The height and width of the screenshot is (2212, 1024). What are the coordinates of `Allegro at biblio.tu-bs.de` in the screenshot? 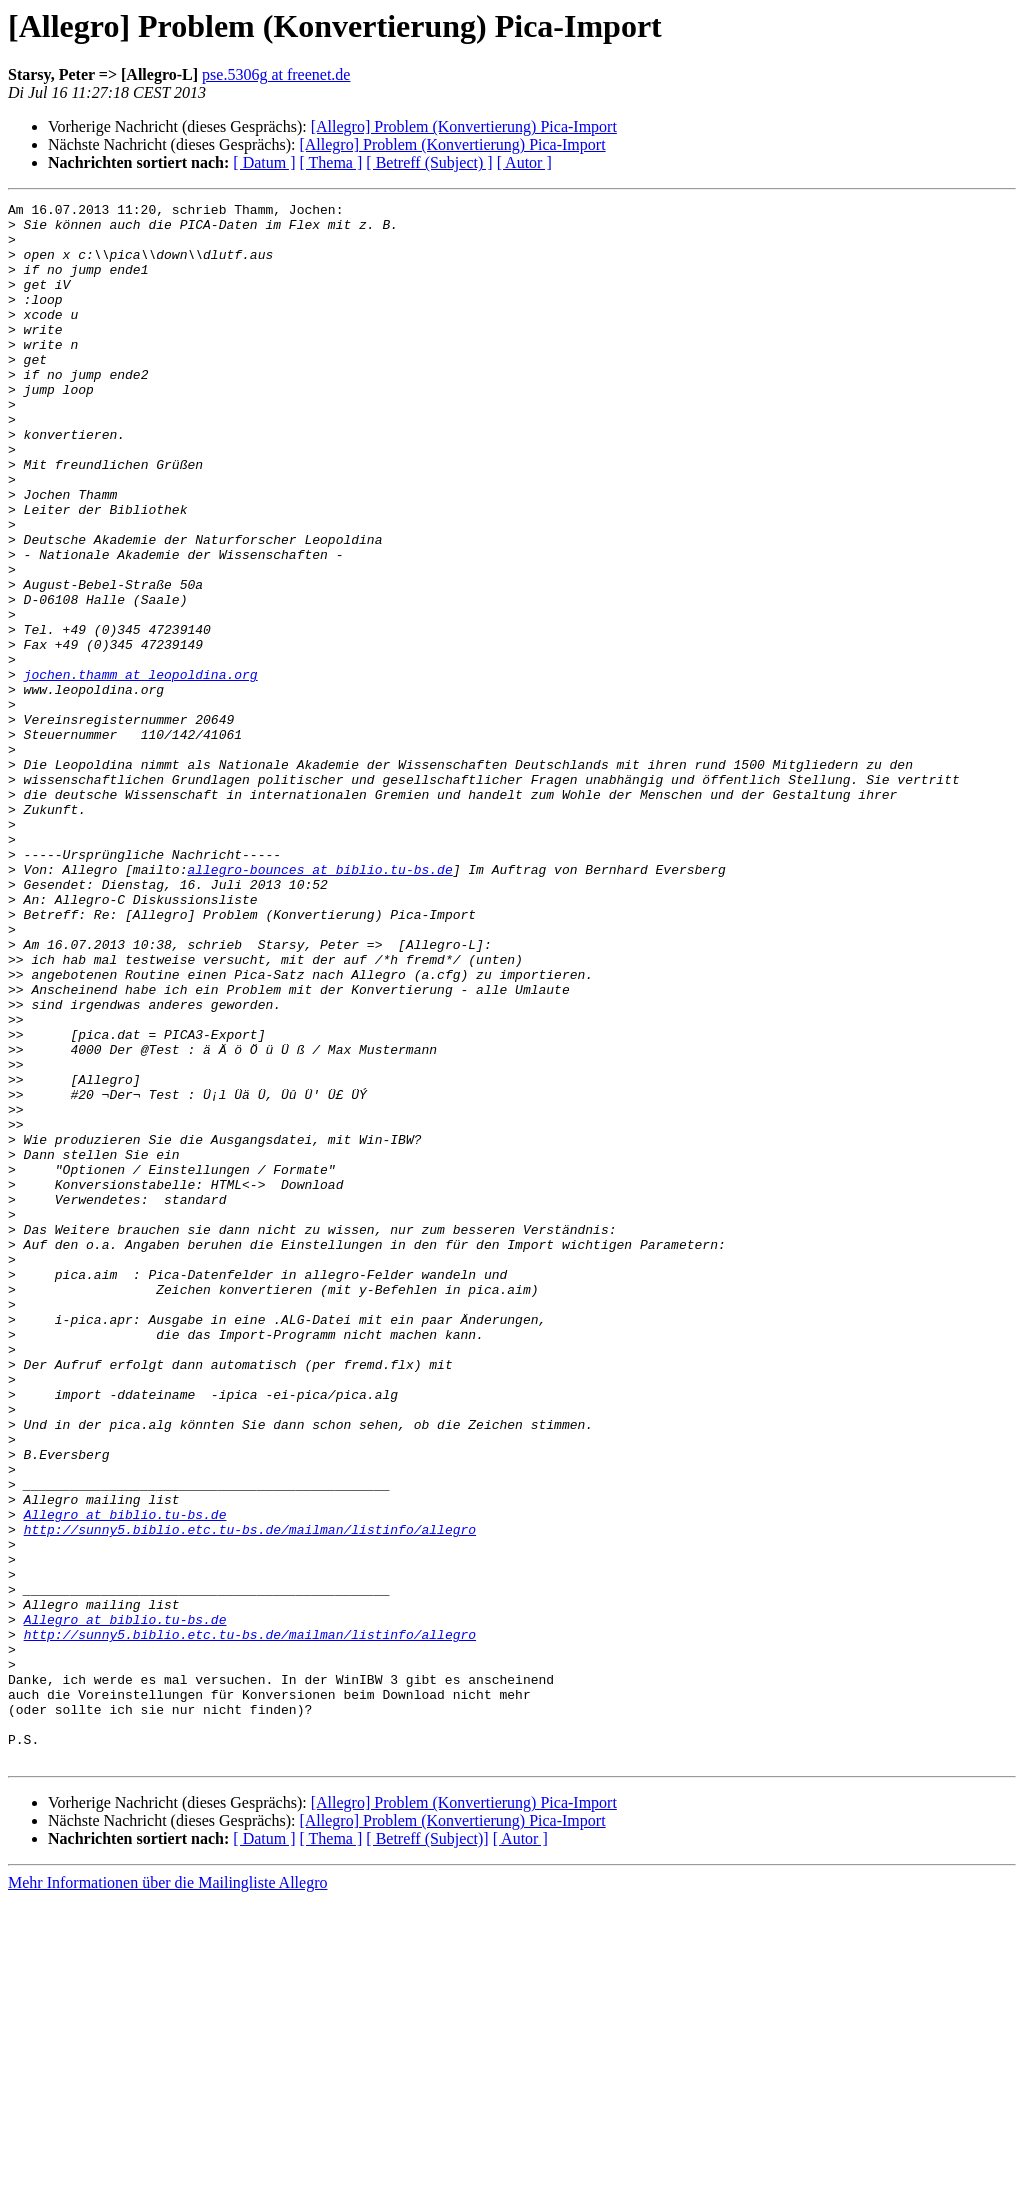 It's located at (125, 1778).